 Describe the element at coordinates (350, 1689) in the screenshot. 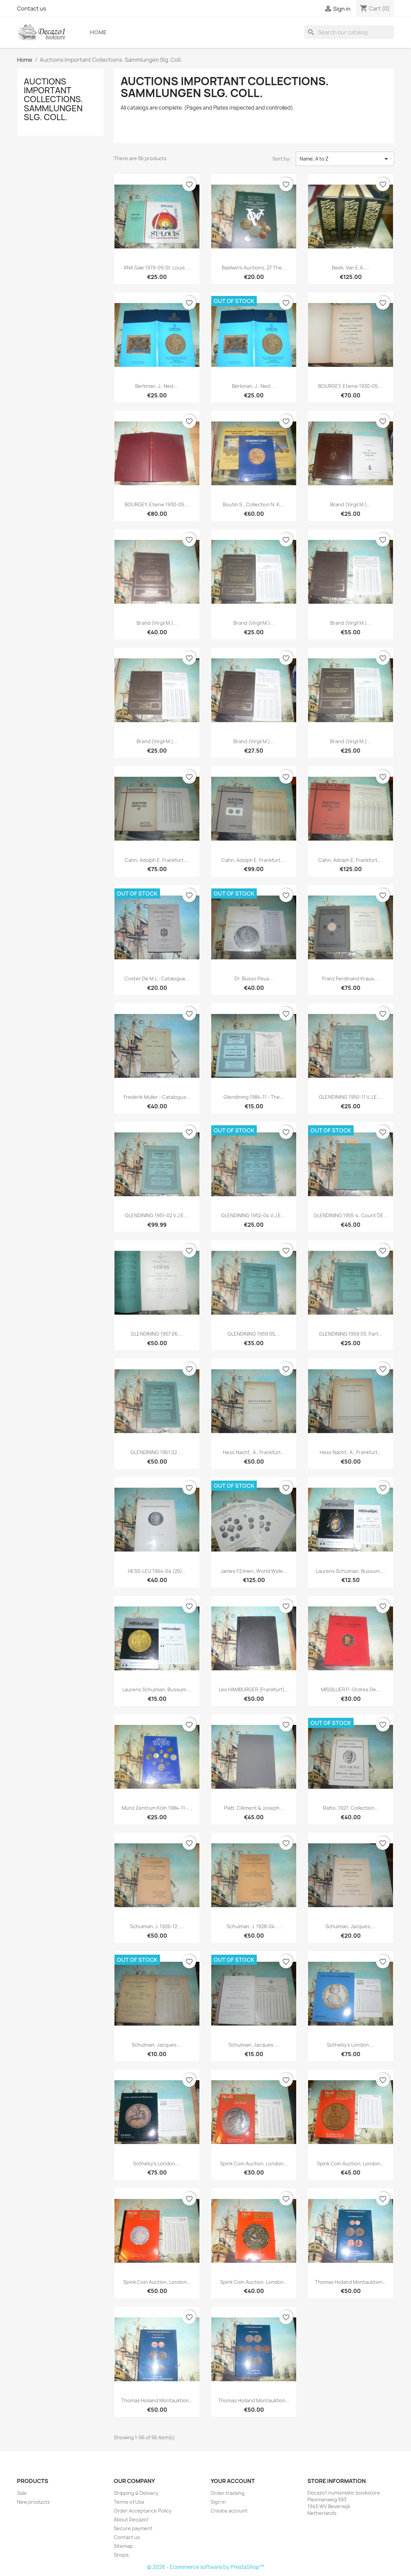

I see `MISSILLIER P.-Ordres de...` at that location.